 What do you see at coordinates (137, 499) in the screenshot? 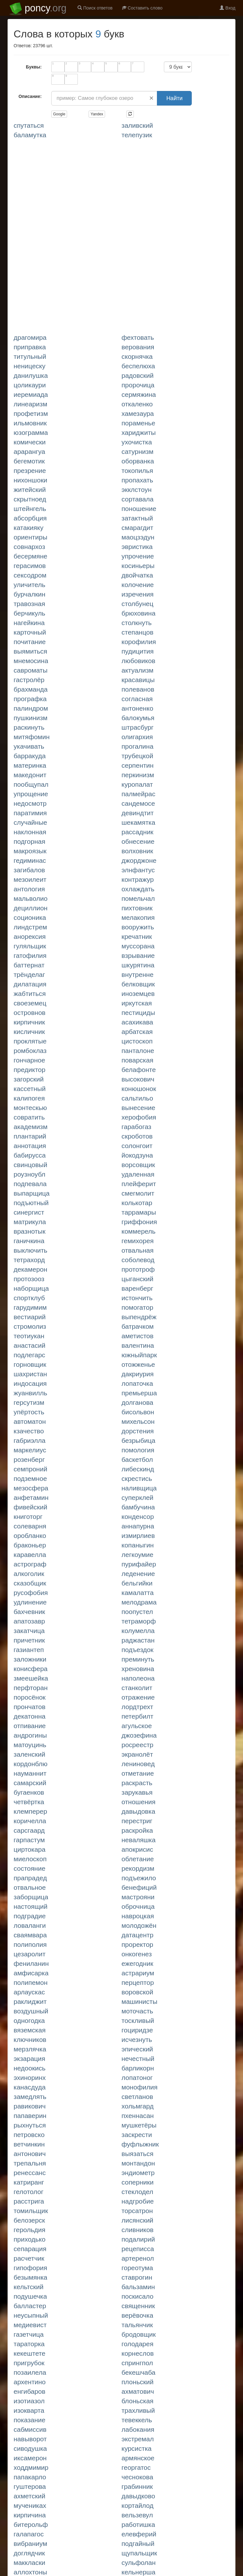
I see `СОРТАВАЛА` at bounding box center [137, 499].